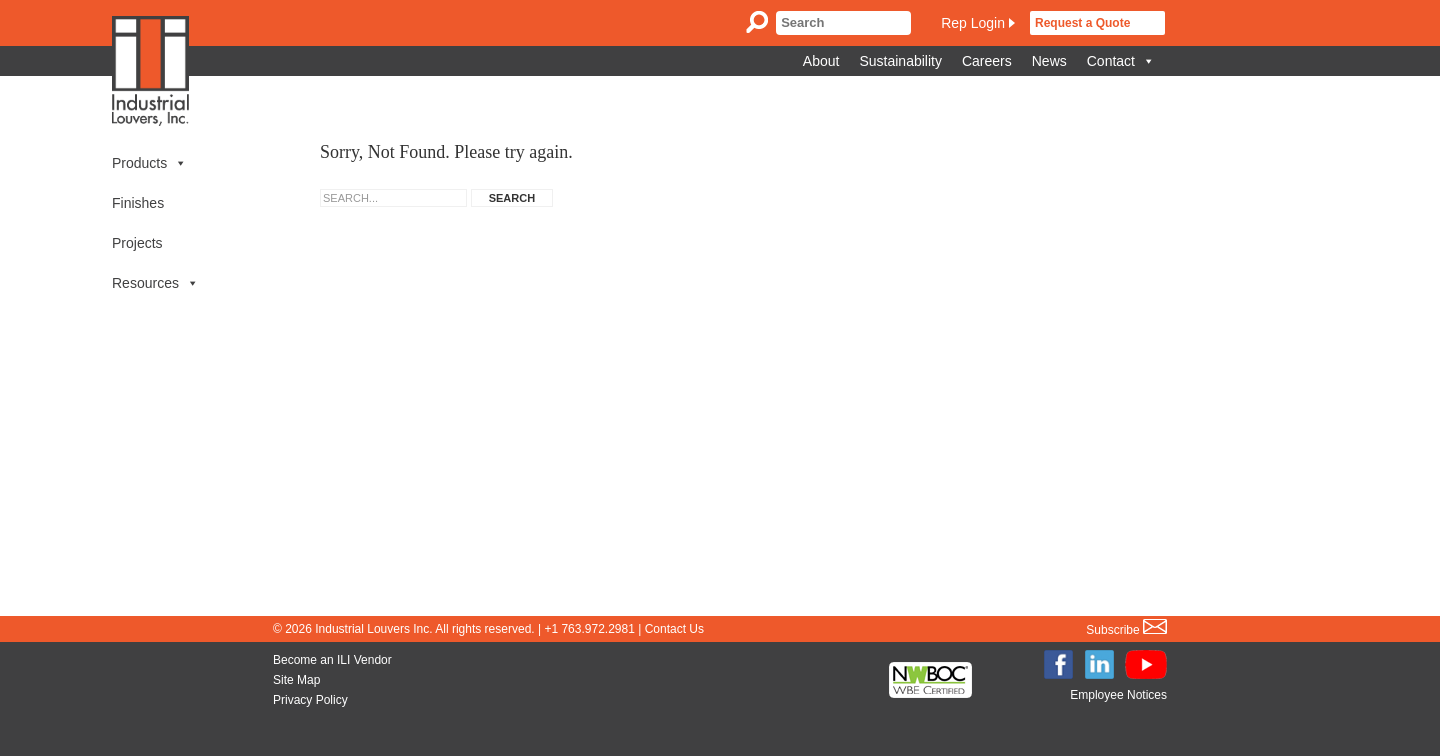 This screenshot has width=1440, height=756. What do you see at coordinates (1126, 630) in the screenshot?
I see `Subscribe` at bounding box center [1126, 630].